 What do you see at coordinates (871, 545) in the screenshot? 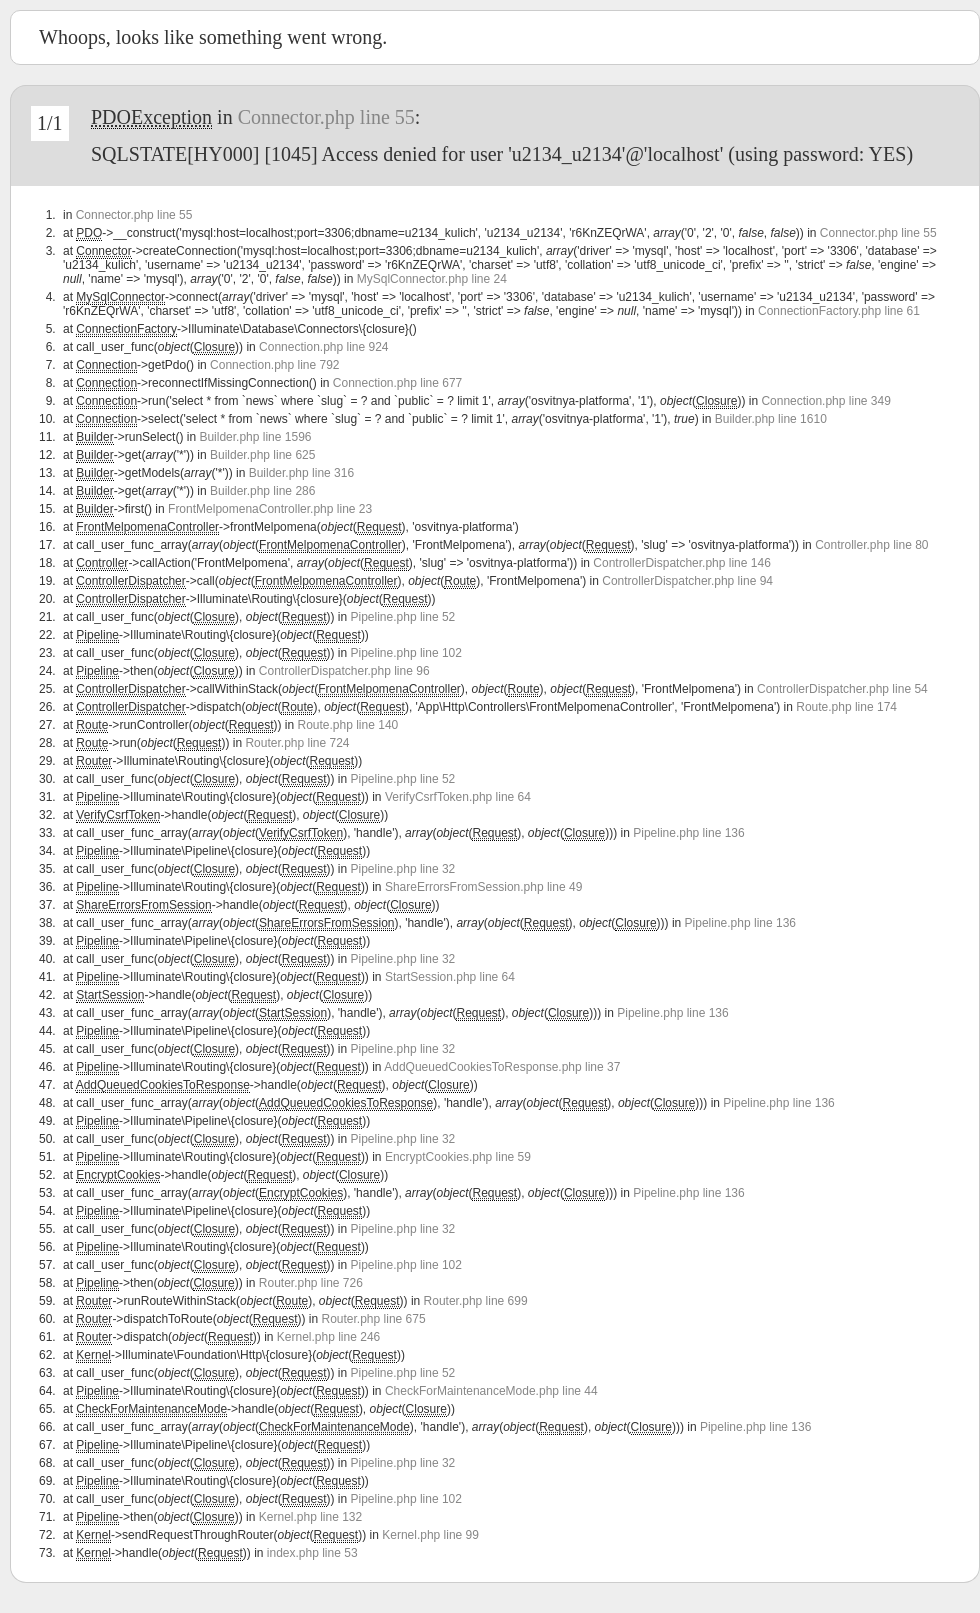
I see `Controller.php line 80` at bounding box center [871, 545].